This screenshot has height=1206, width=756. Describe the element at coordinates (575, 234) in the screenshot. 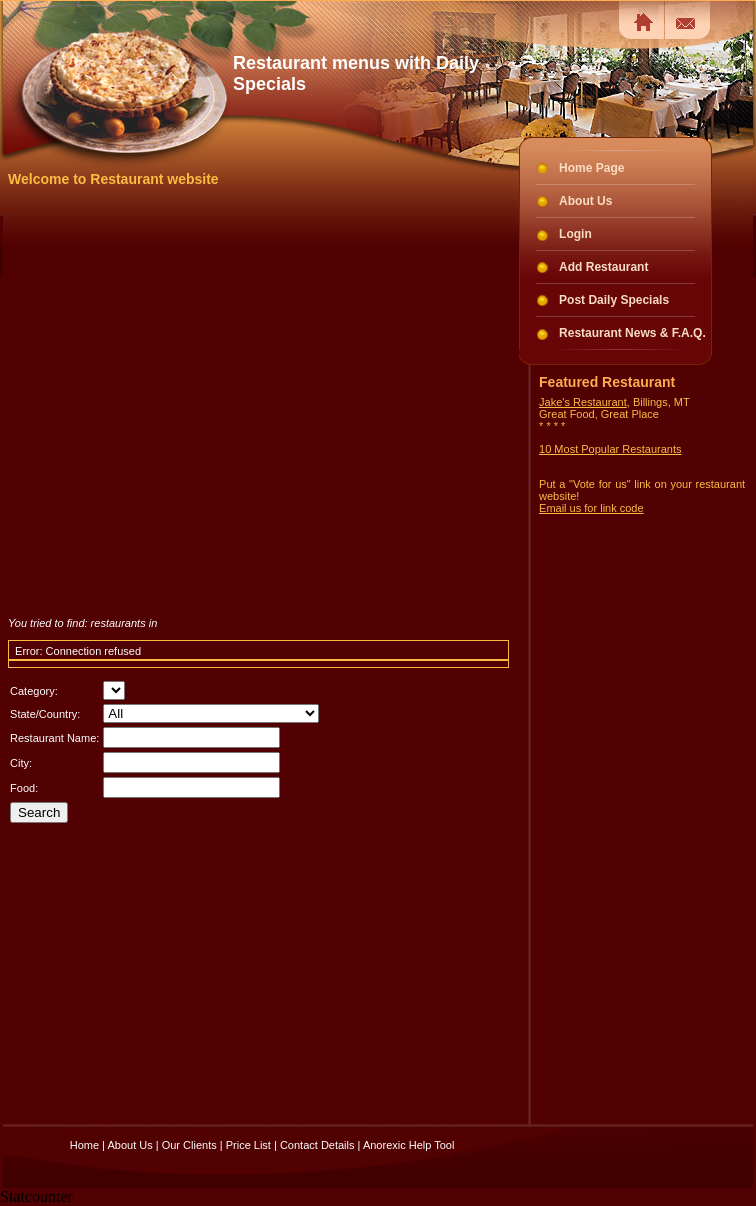

I see `Login` at that location.